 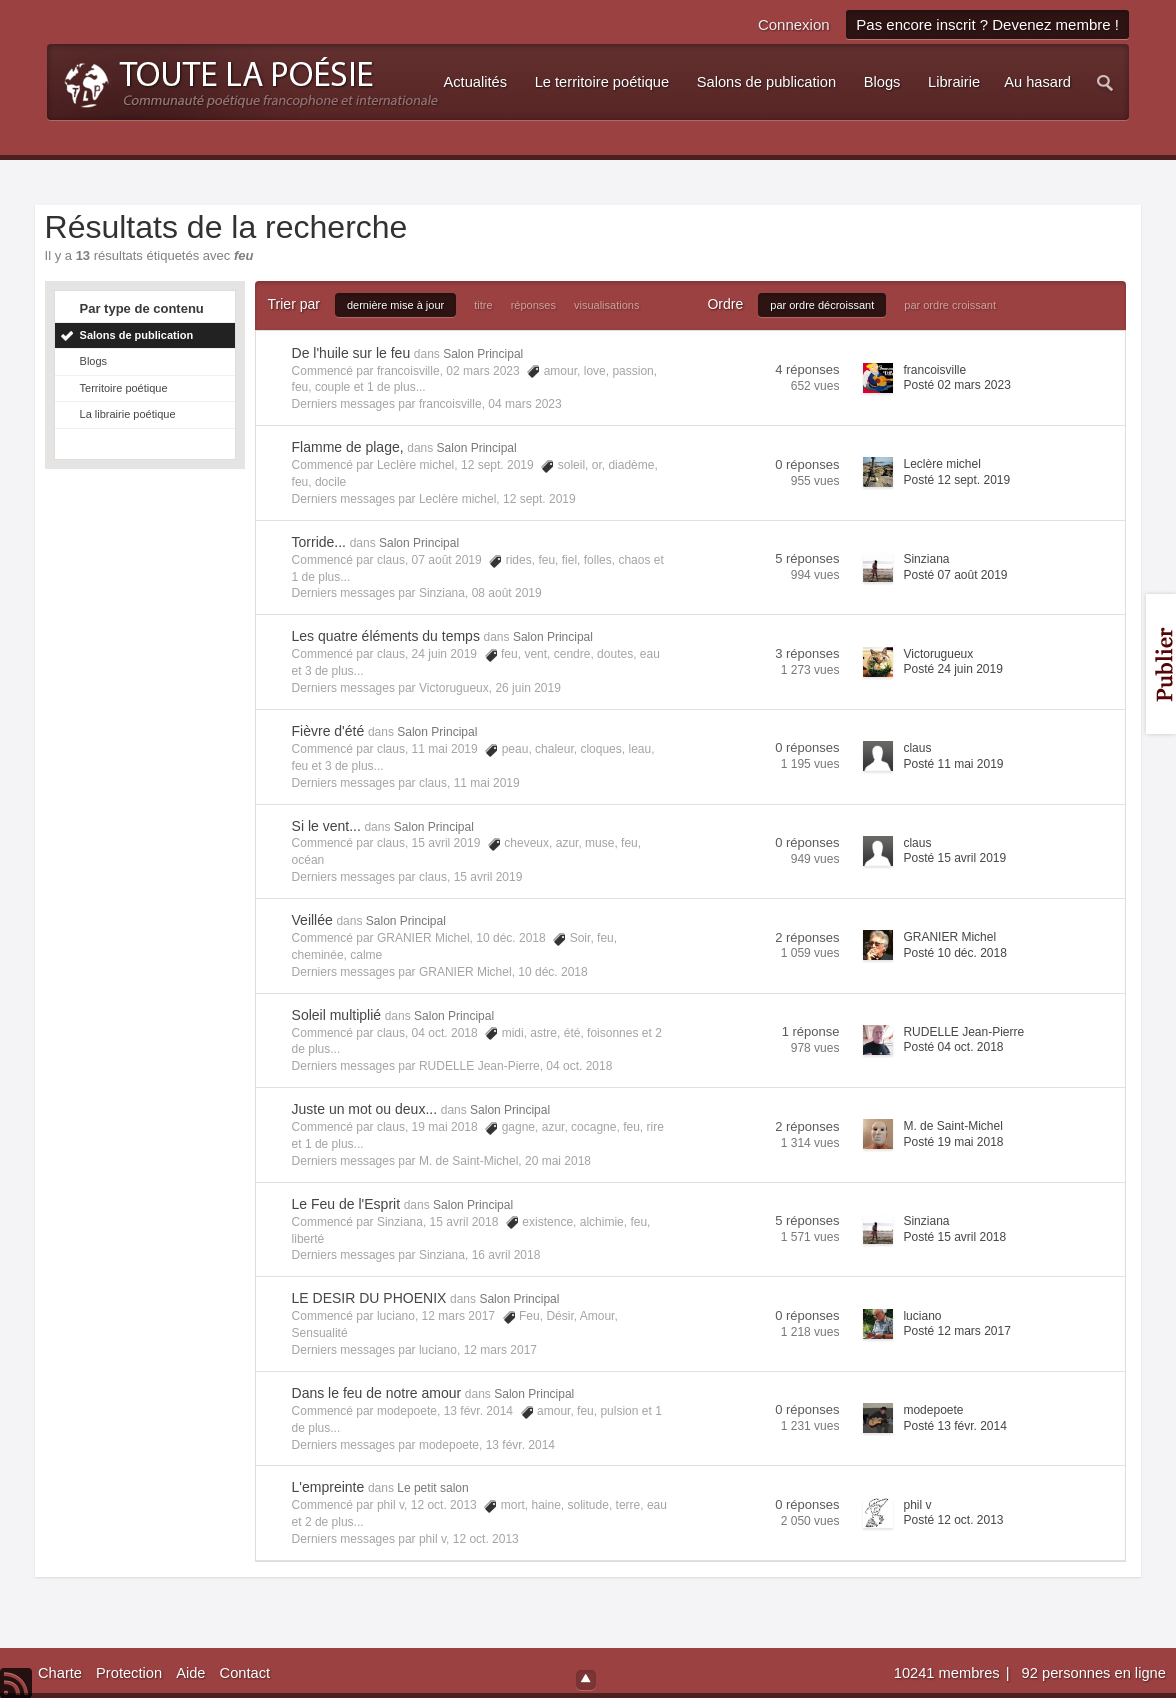 What do you see at coordinates (336, 1015) in the screenshot?
I see `Soleil multiplié` at bounding box center [336, 1015].